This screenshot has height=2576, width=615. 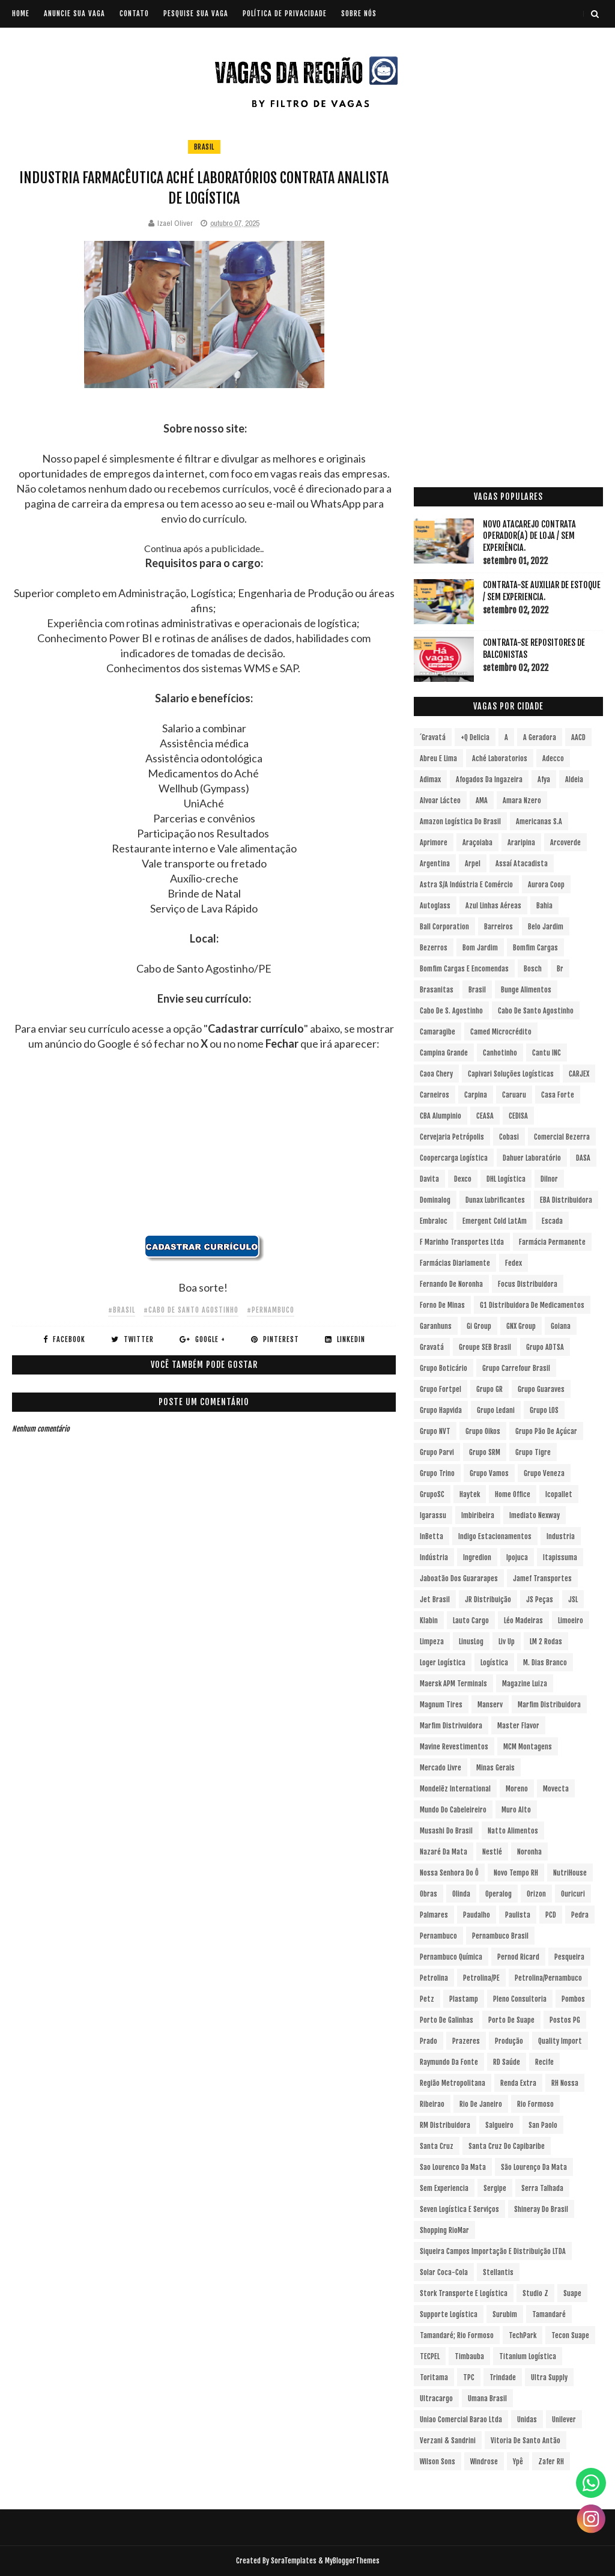 What do you see at coordinates (444, 1052) in the screenshot?
I see `Campina Grande` at bounding box center [444, 1052].